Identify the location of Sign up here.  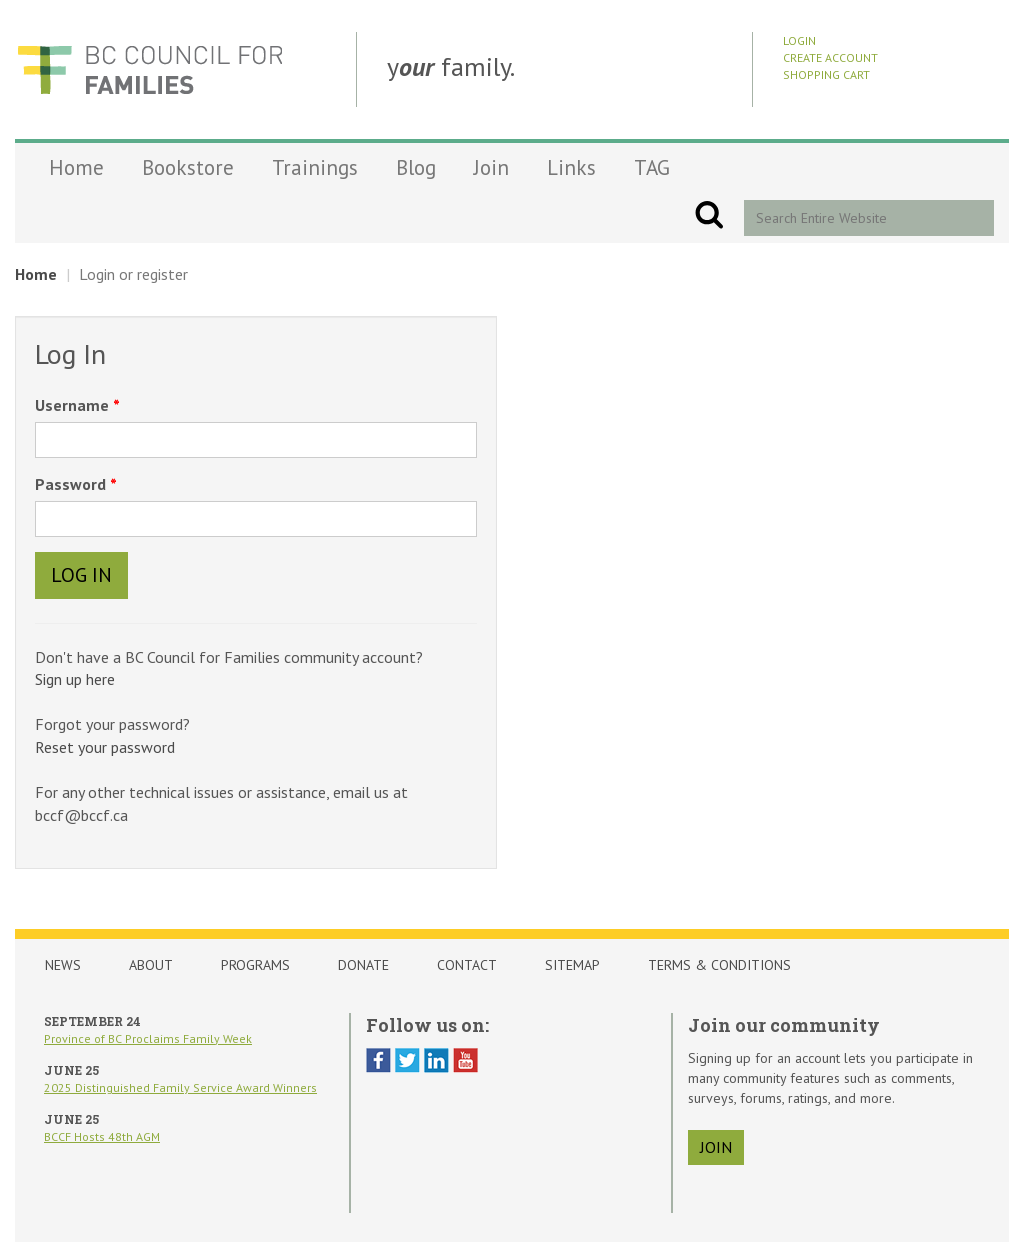
(75, 679).